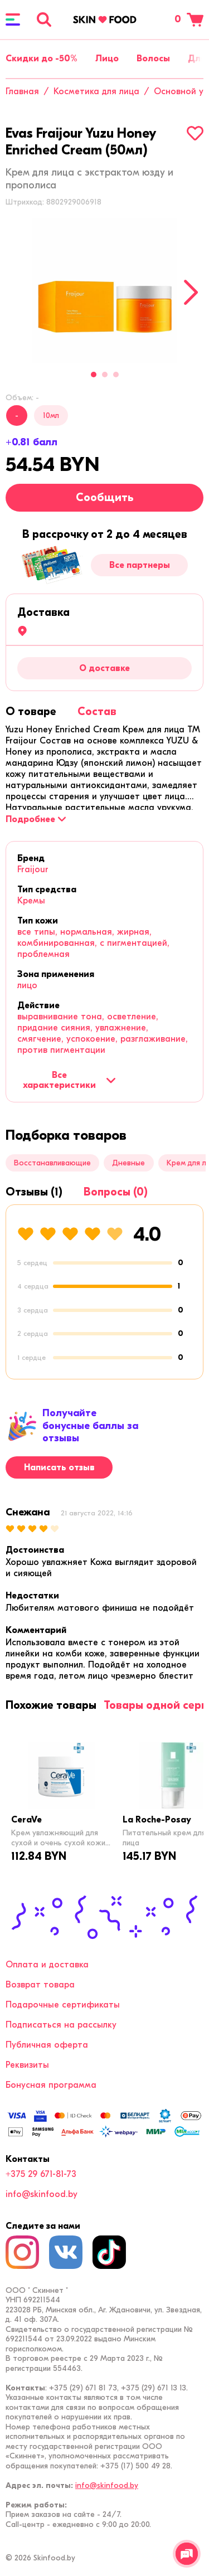 This screenshot has width=209, height=2576. I want to click on info@skinfood.by, so click(41, 2194).